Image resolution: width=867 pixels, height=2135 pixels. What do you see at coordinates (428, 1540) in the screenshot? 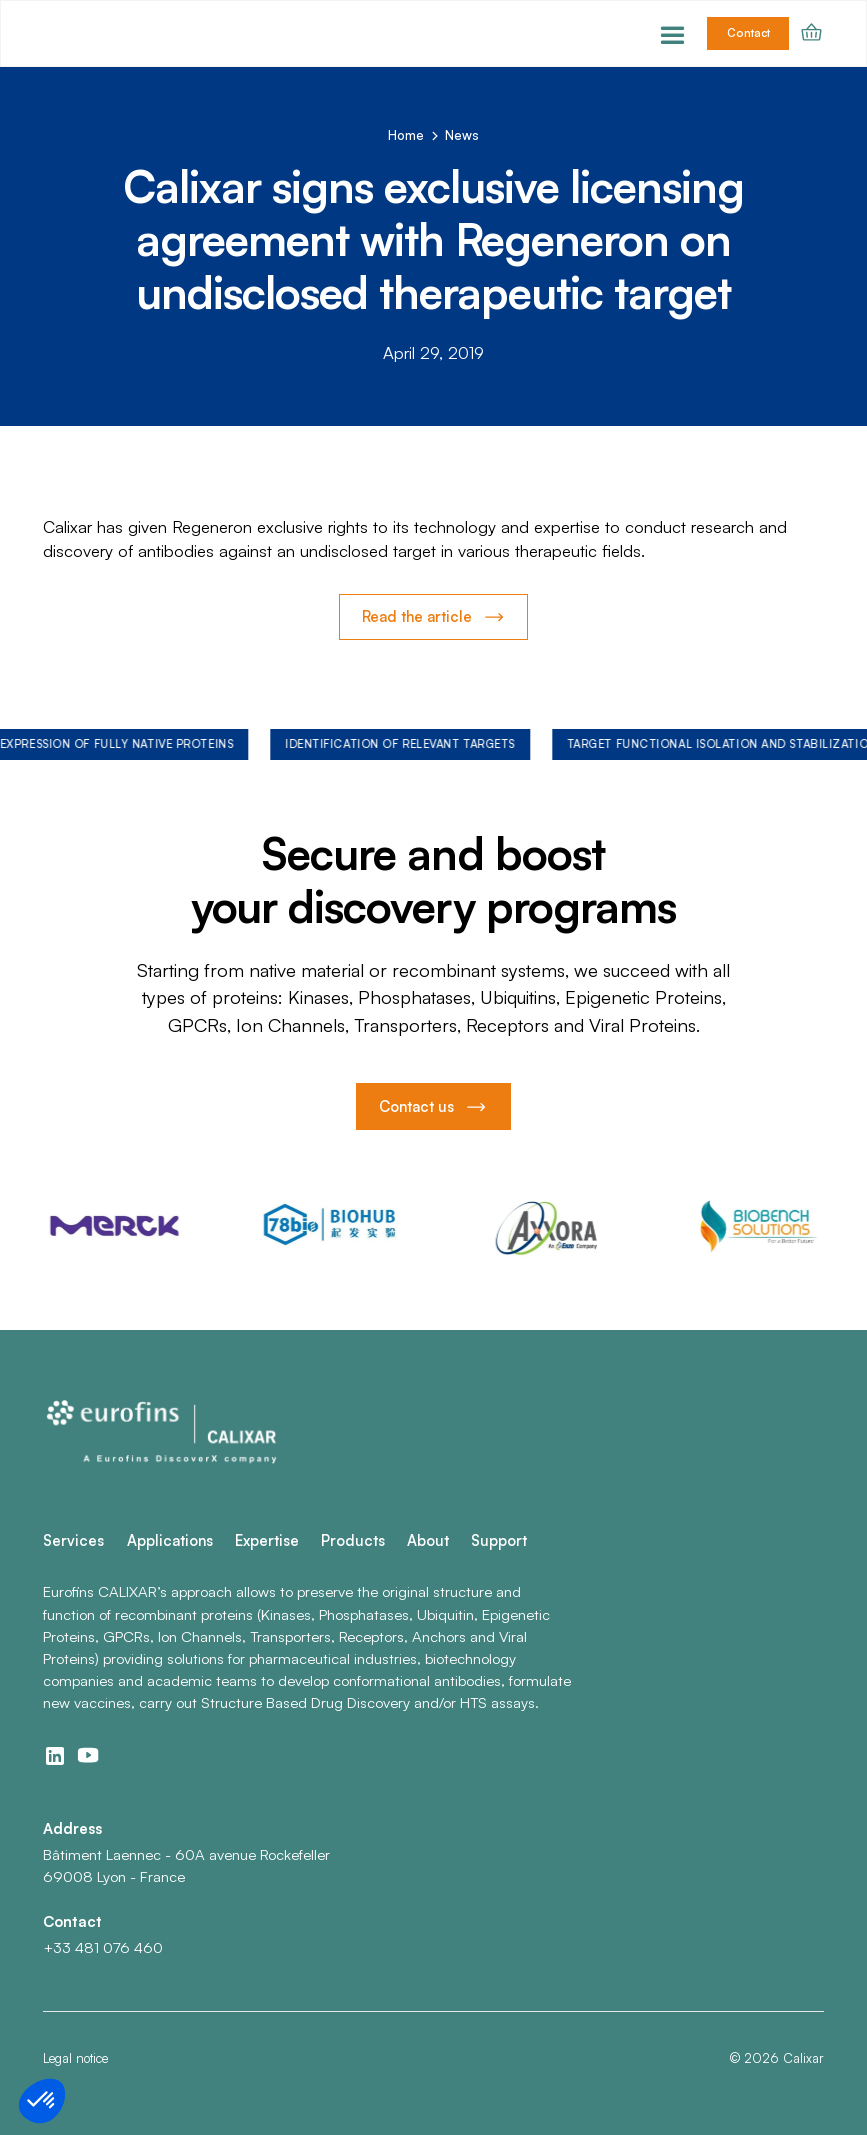
I see `About` at bounding box center [428, 1540].